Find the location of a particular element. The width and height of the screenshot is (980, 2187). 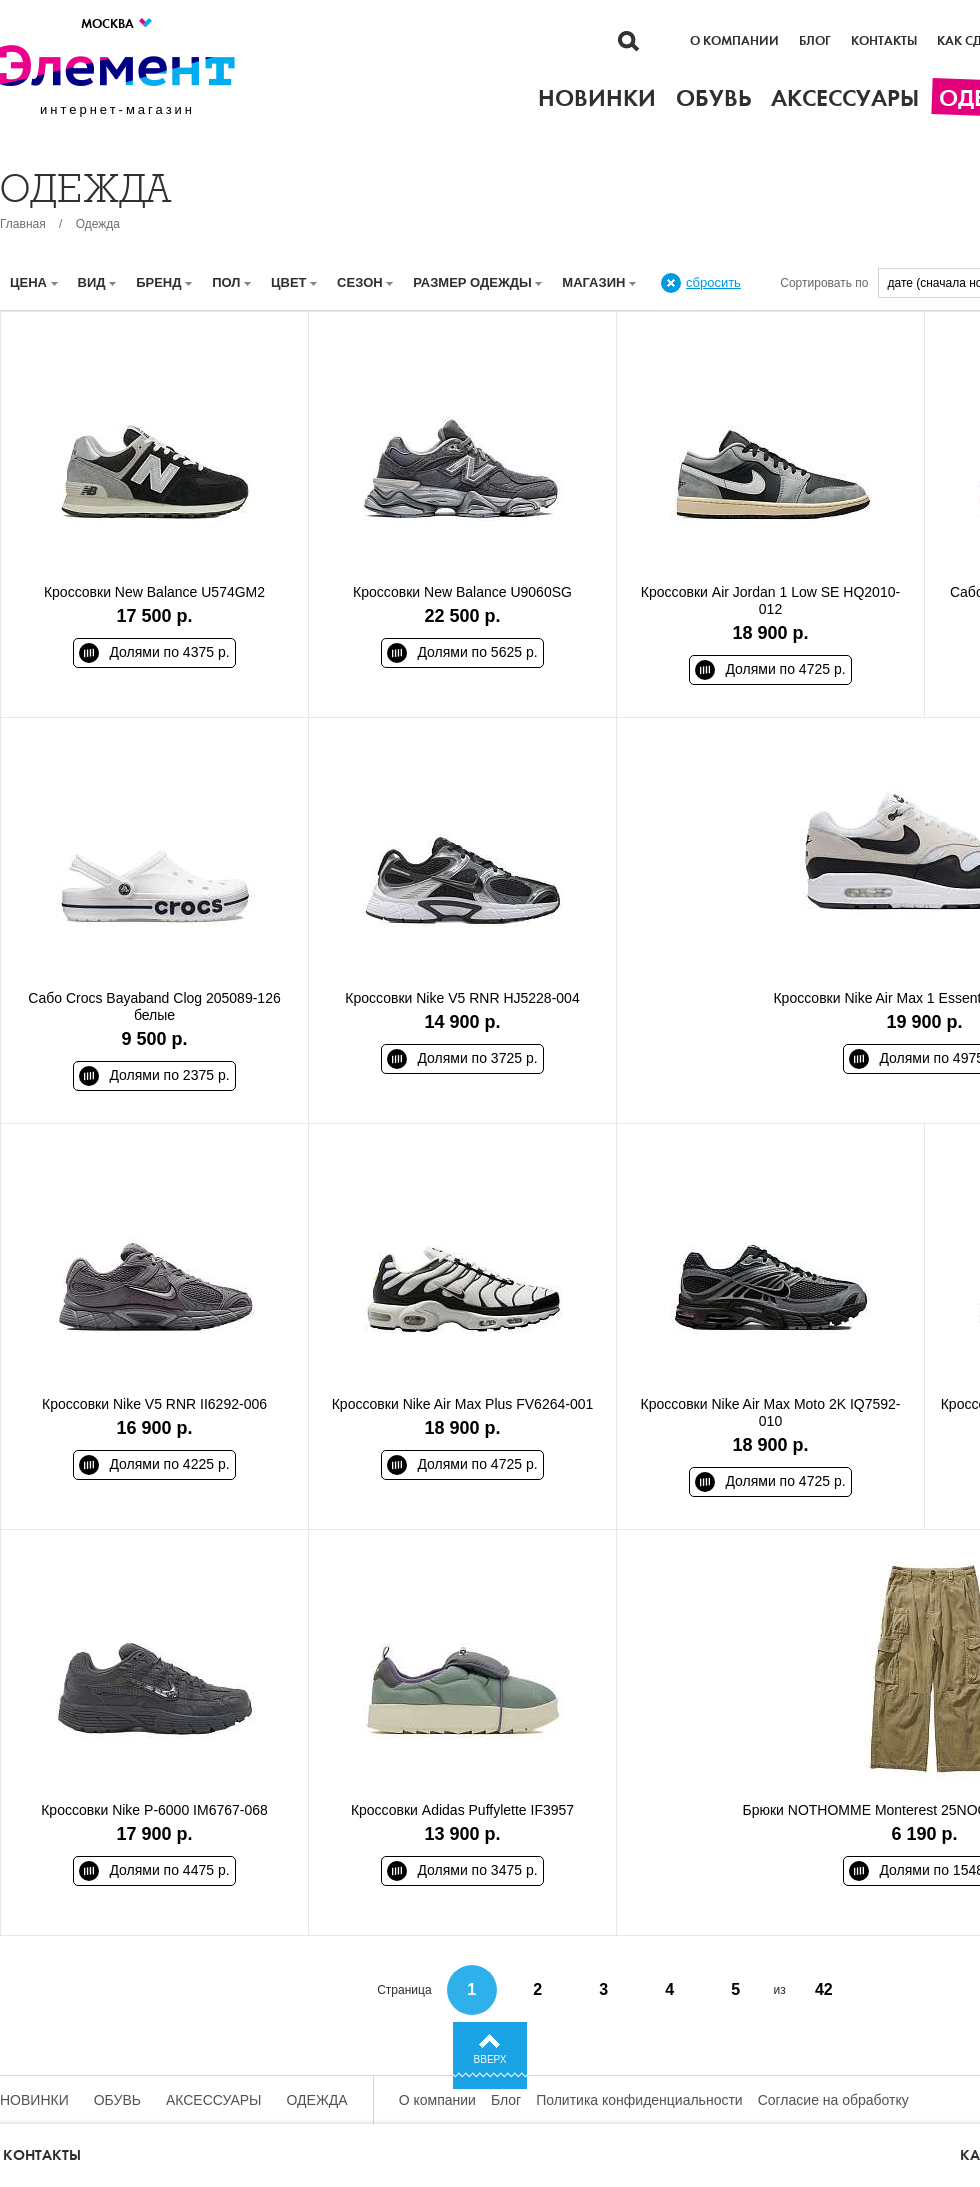

Блог is located at coordinates (815, 41).